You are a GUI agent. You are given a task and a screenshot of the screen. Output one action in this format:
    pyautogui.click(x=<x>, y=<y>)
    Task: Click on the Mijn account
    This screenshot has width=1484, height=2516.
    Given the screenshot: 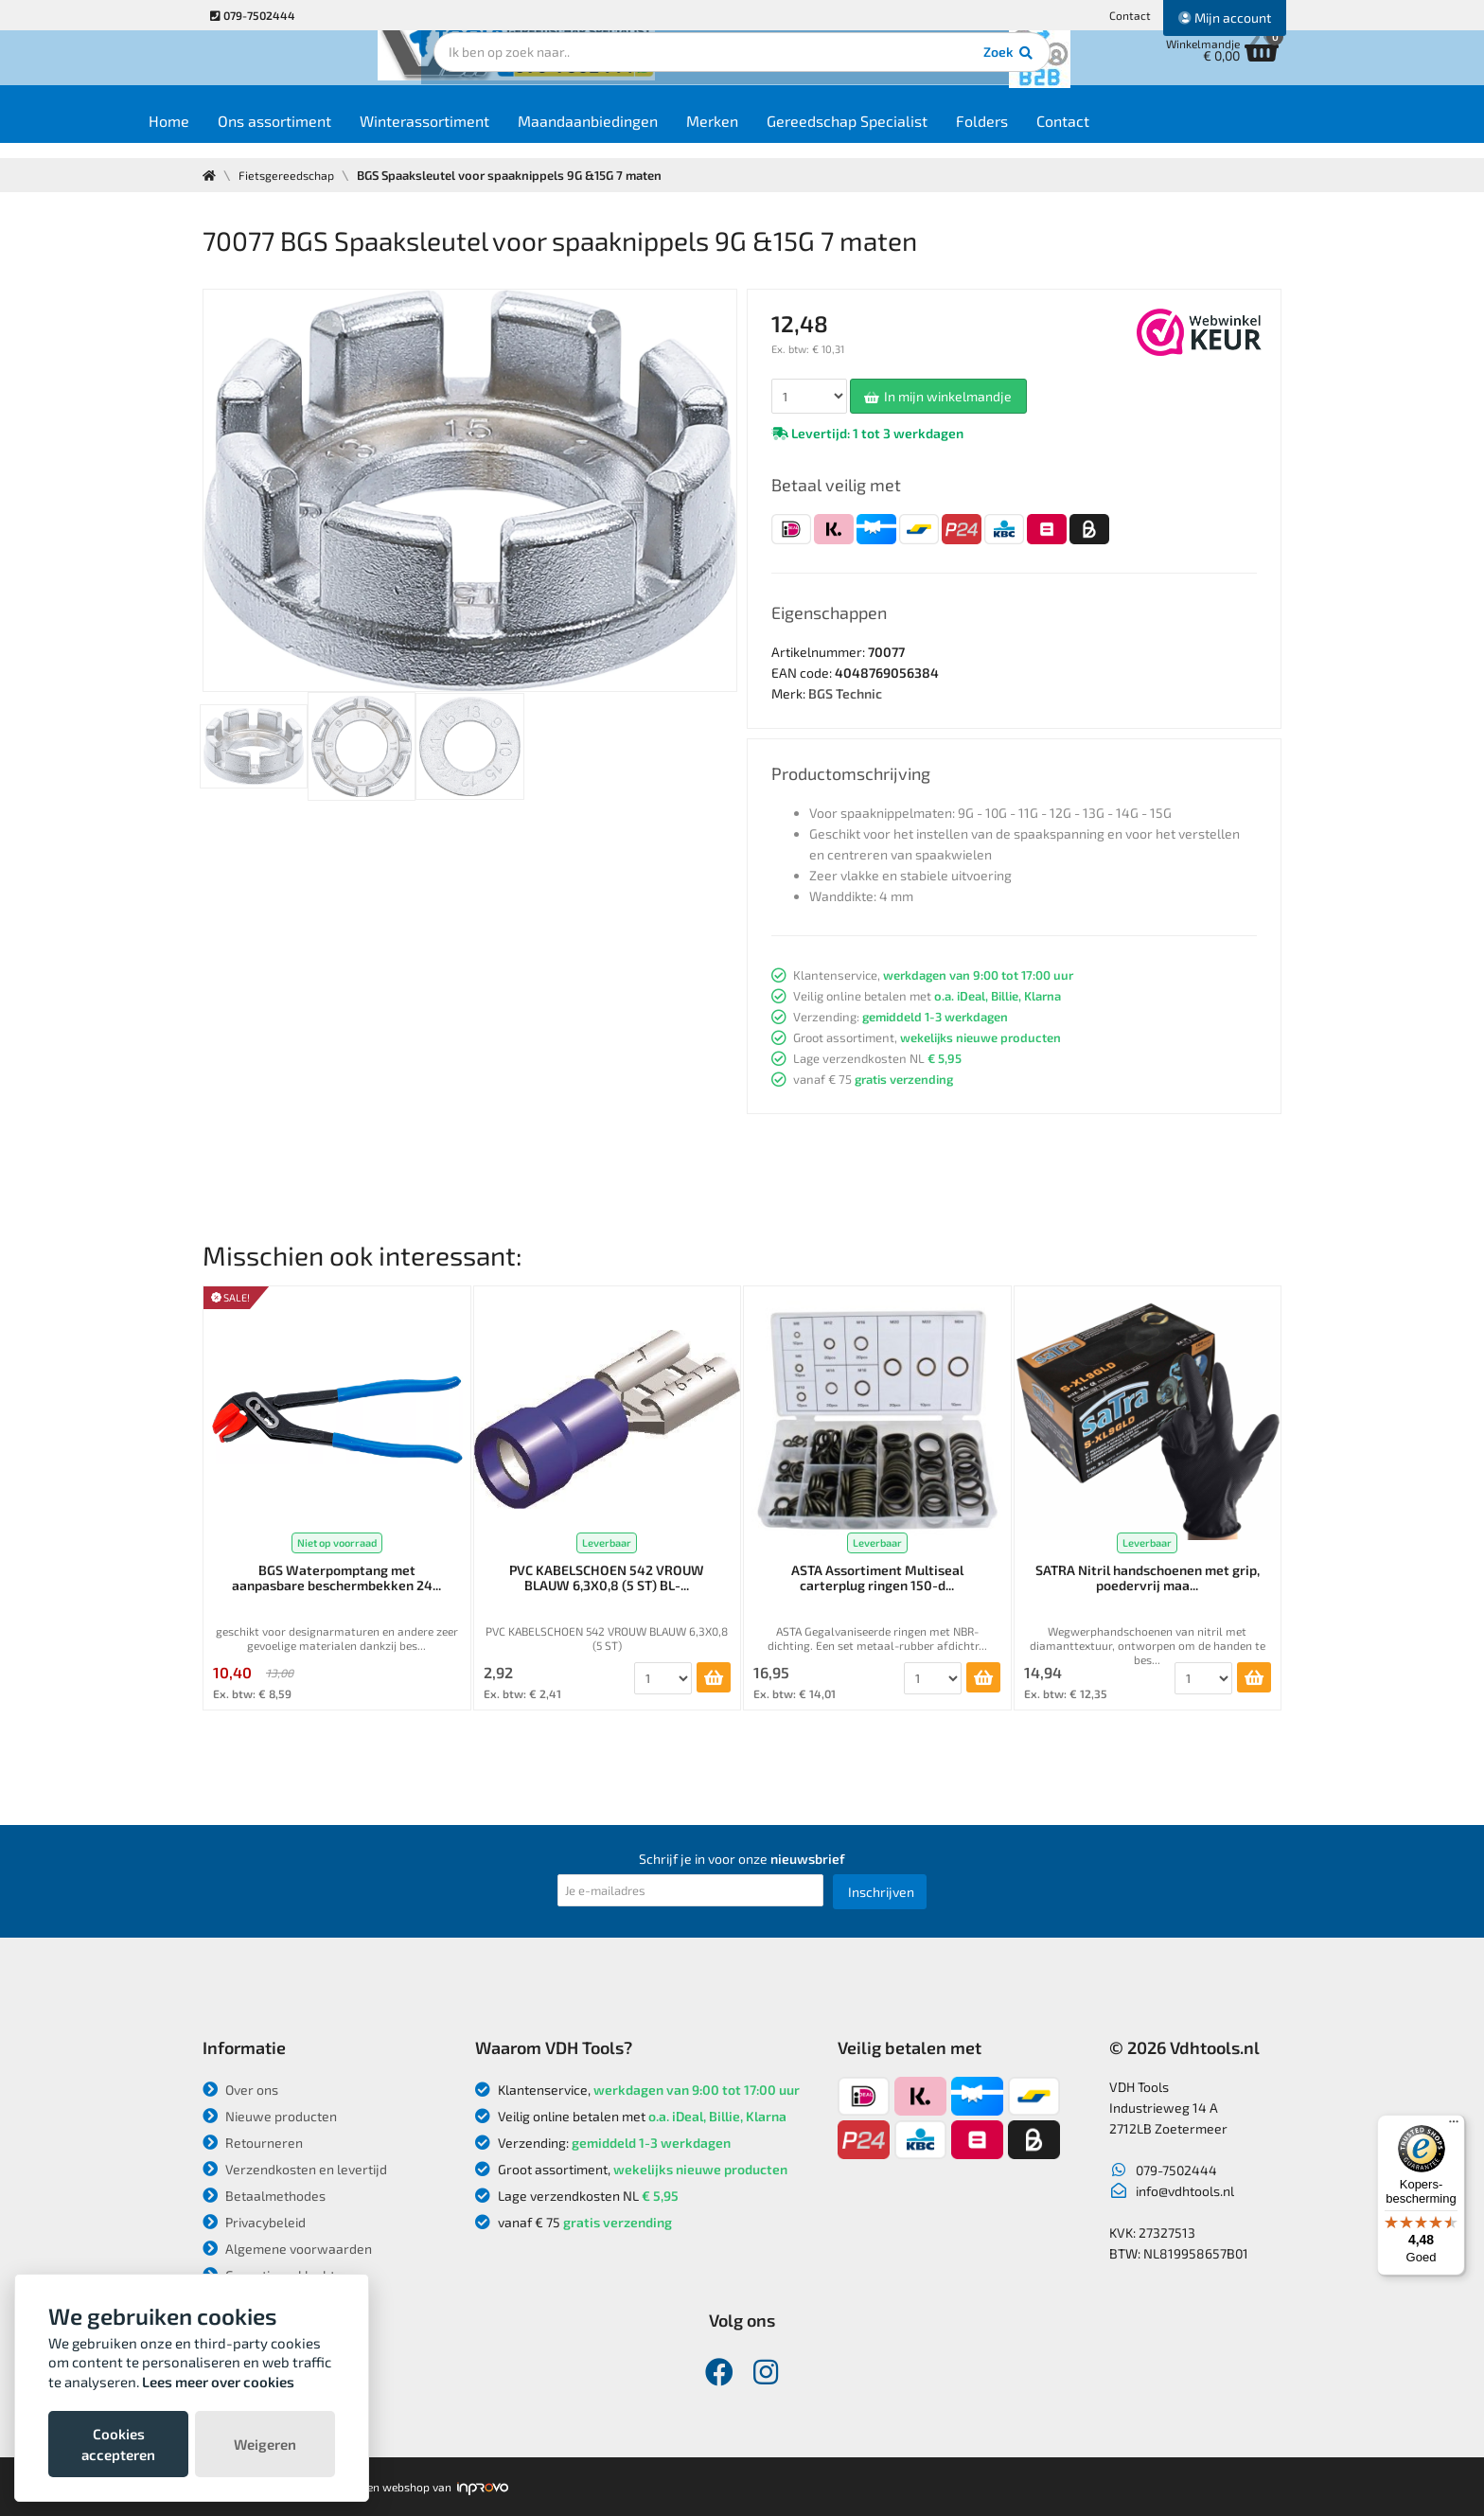 What is the action you would take?
    pyautogui.click(x=1224, y=17)
    